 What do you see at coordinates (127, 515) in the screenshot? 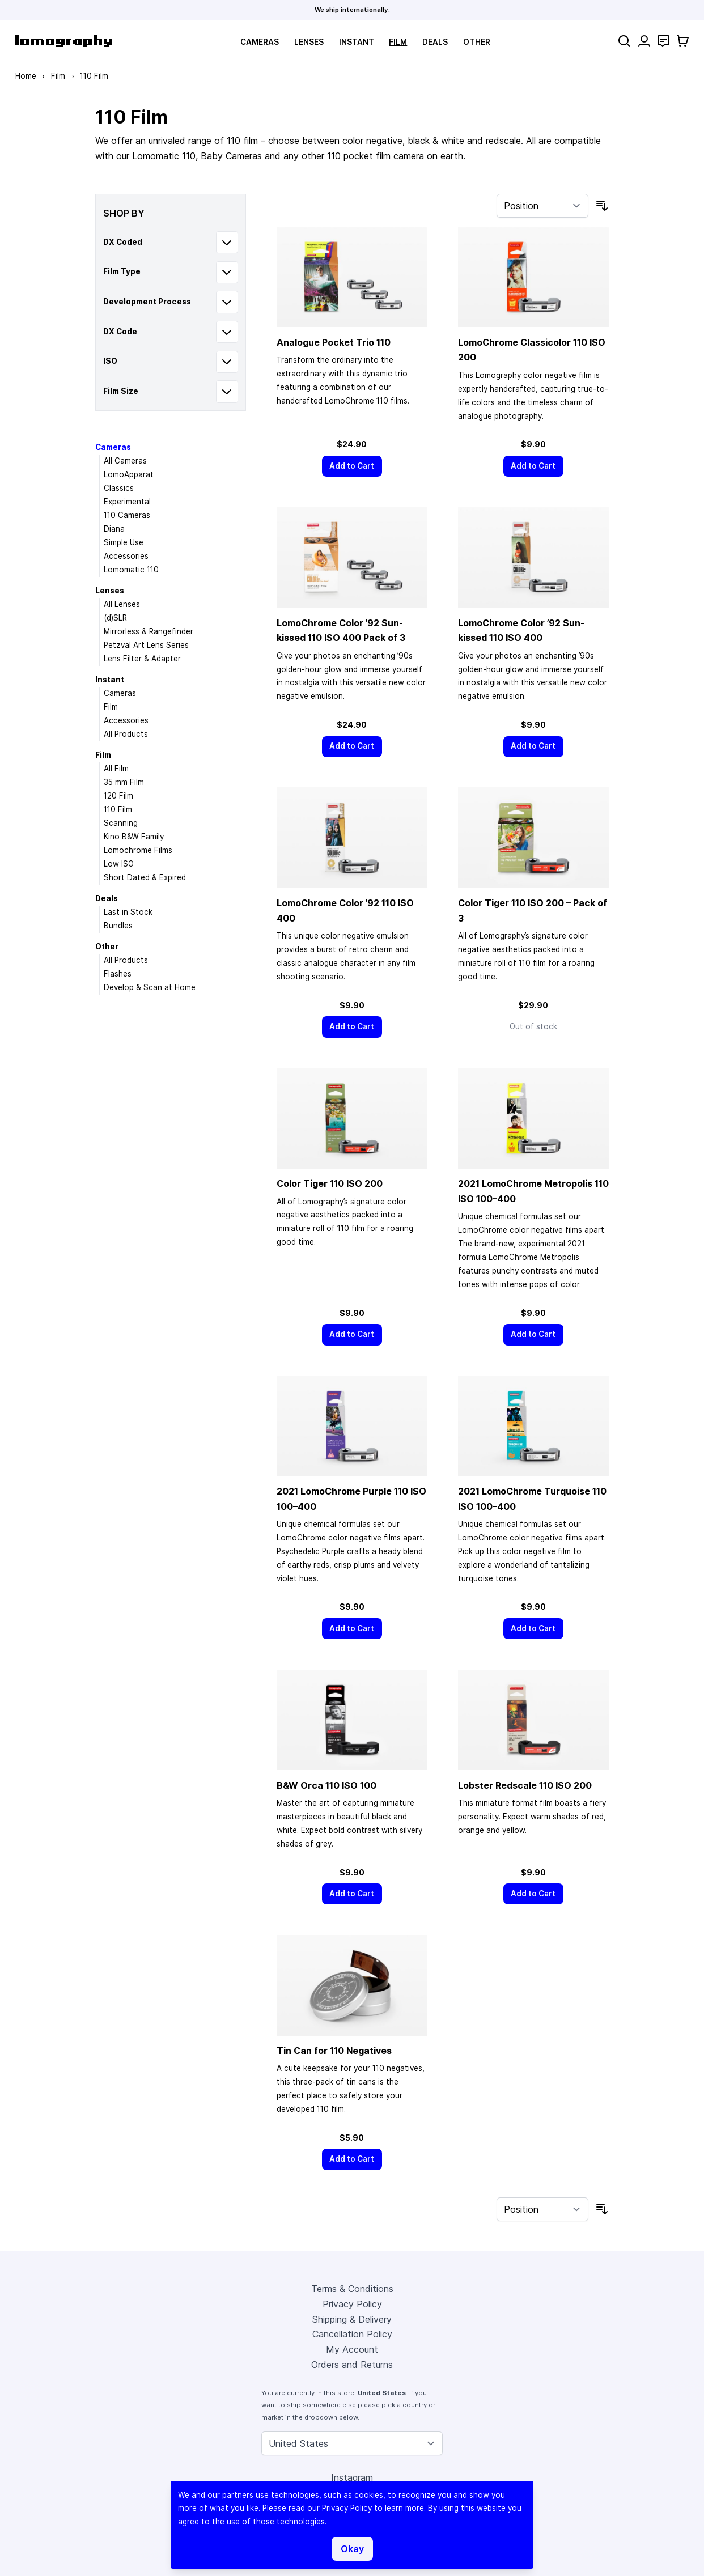
I see `110 Cameras` at bounding box center [127, 515].